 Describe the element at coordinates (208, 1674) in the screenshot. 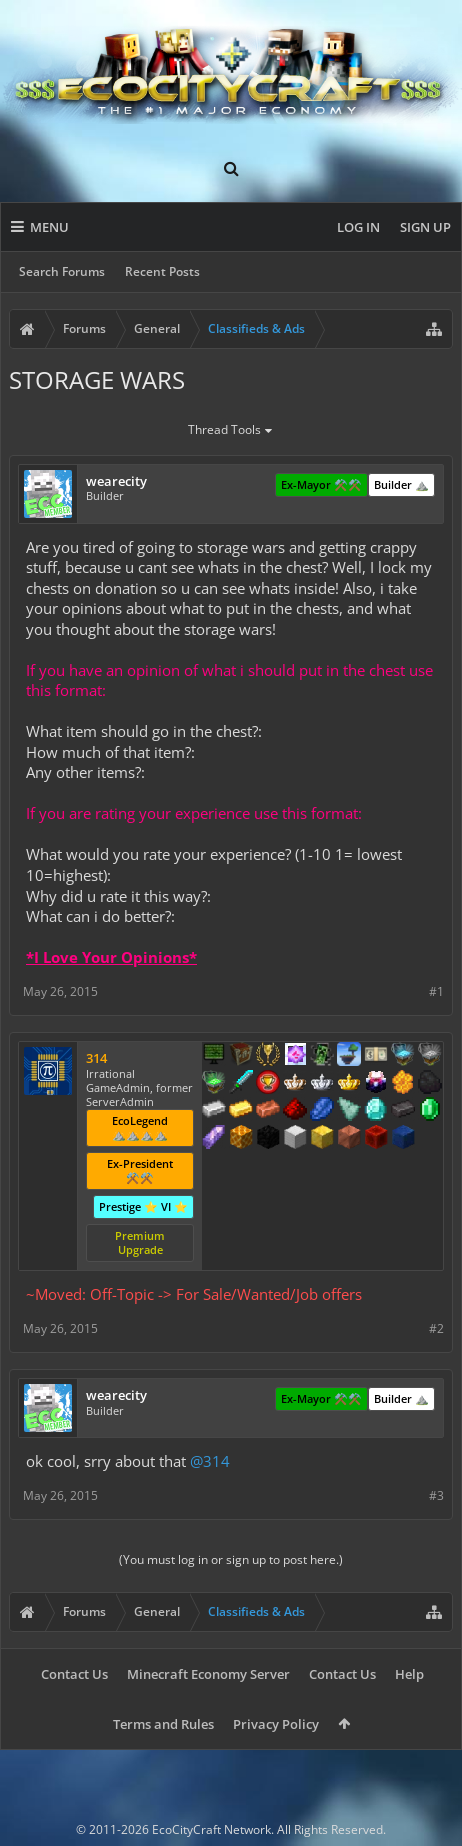

I see `Minecraft Economy Server` at that location.